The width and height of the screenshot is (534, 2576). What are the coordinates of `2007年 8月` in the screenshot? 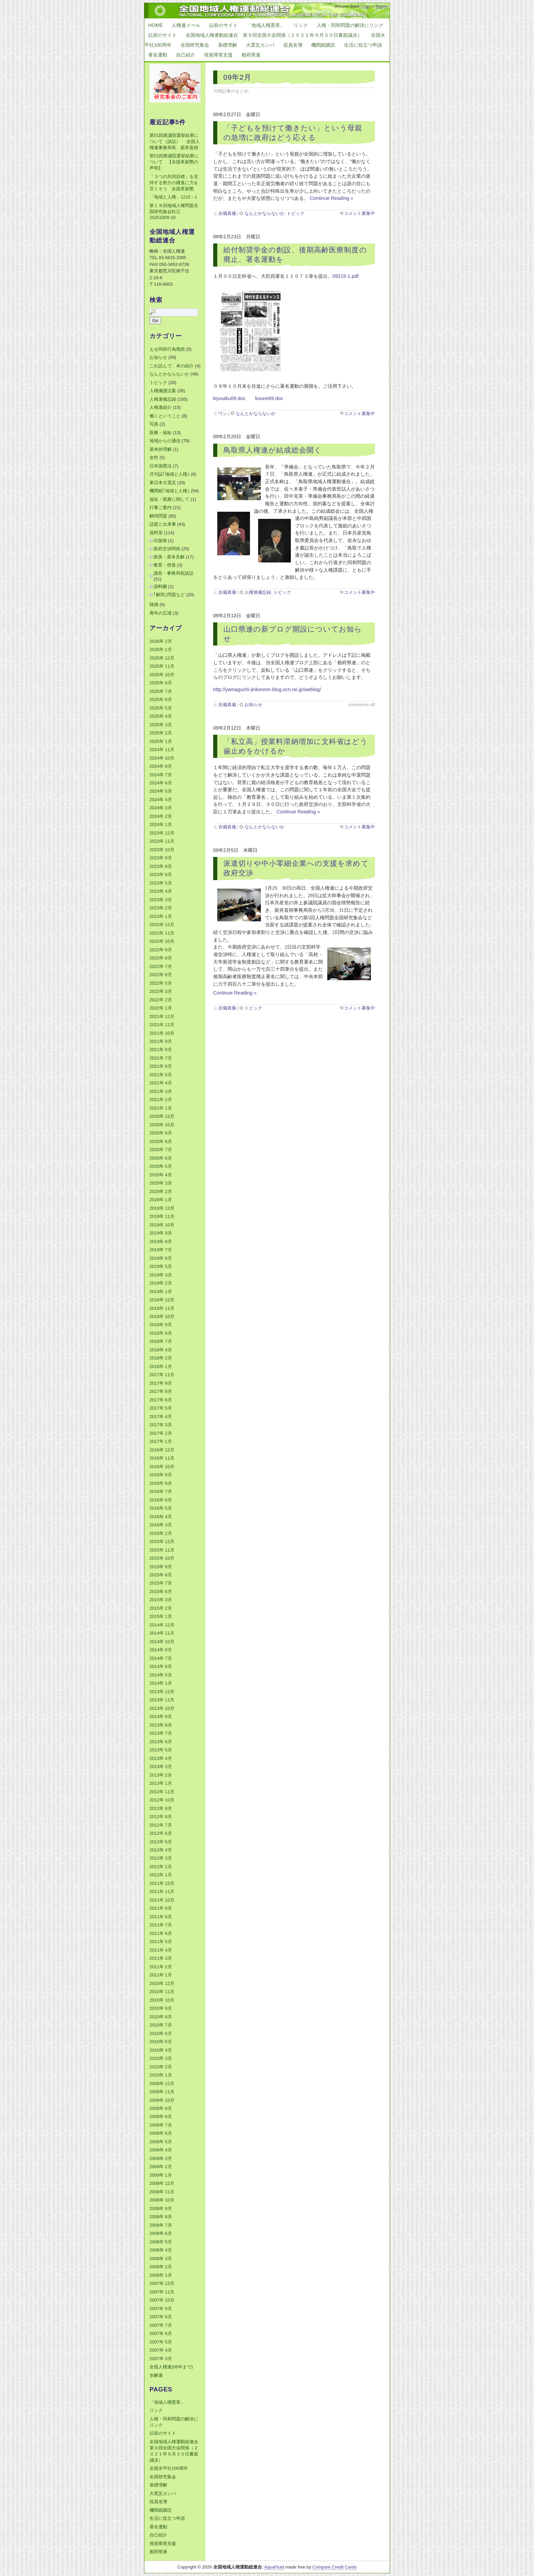 It's located at (161, 2316).